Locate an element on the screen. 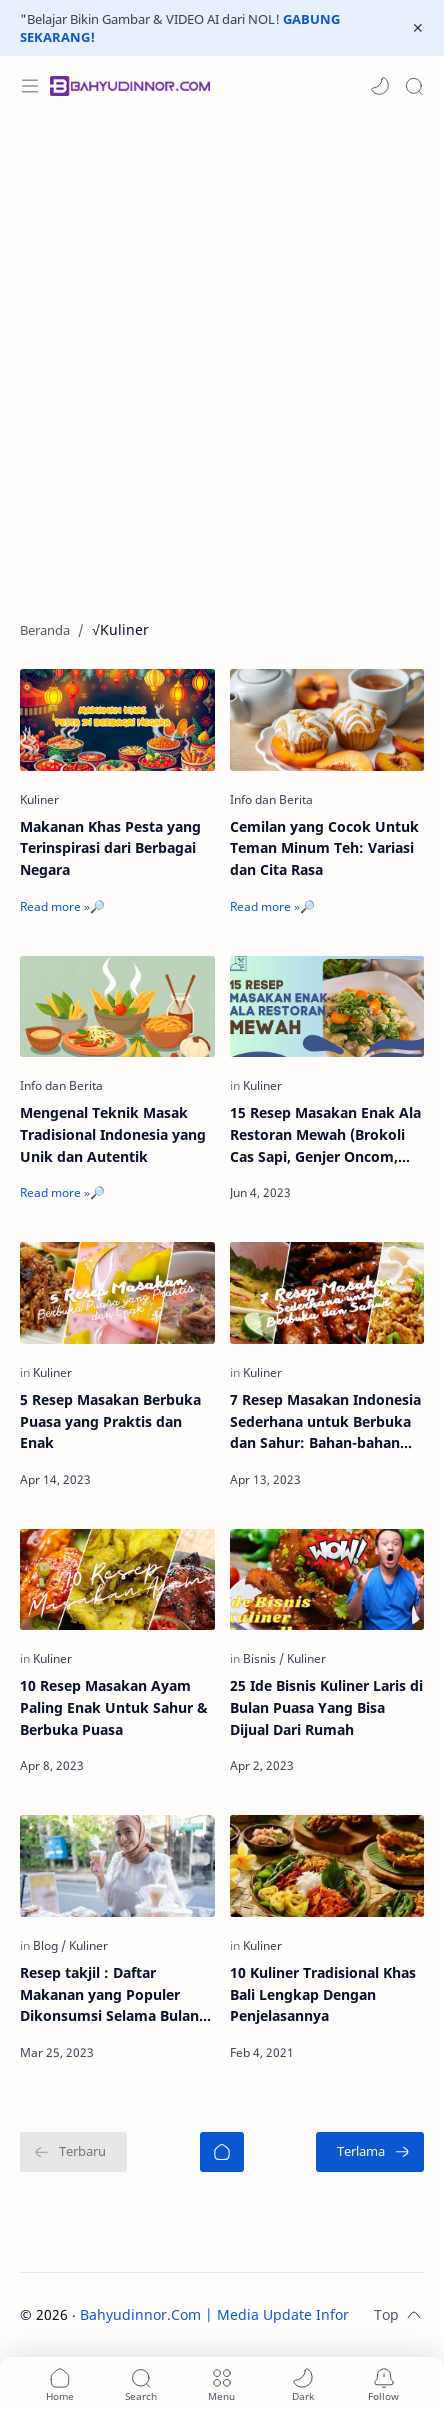 This screenshot has width=444, height=2412. 15 Resep Masakan Enak Ala Restoran Mewah (Brokoli Cas Sapi, Genjer Oncom, Capcay, dll) is located at coordinates (325, 1135).